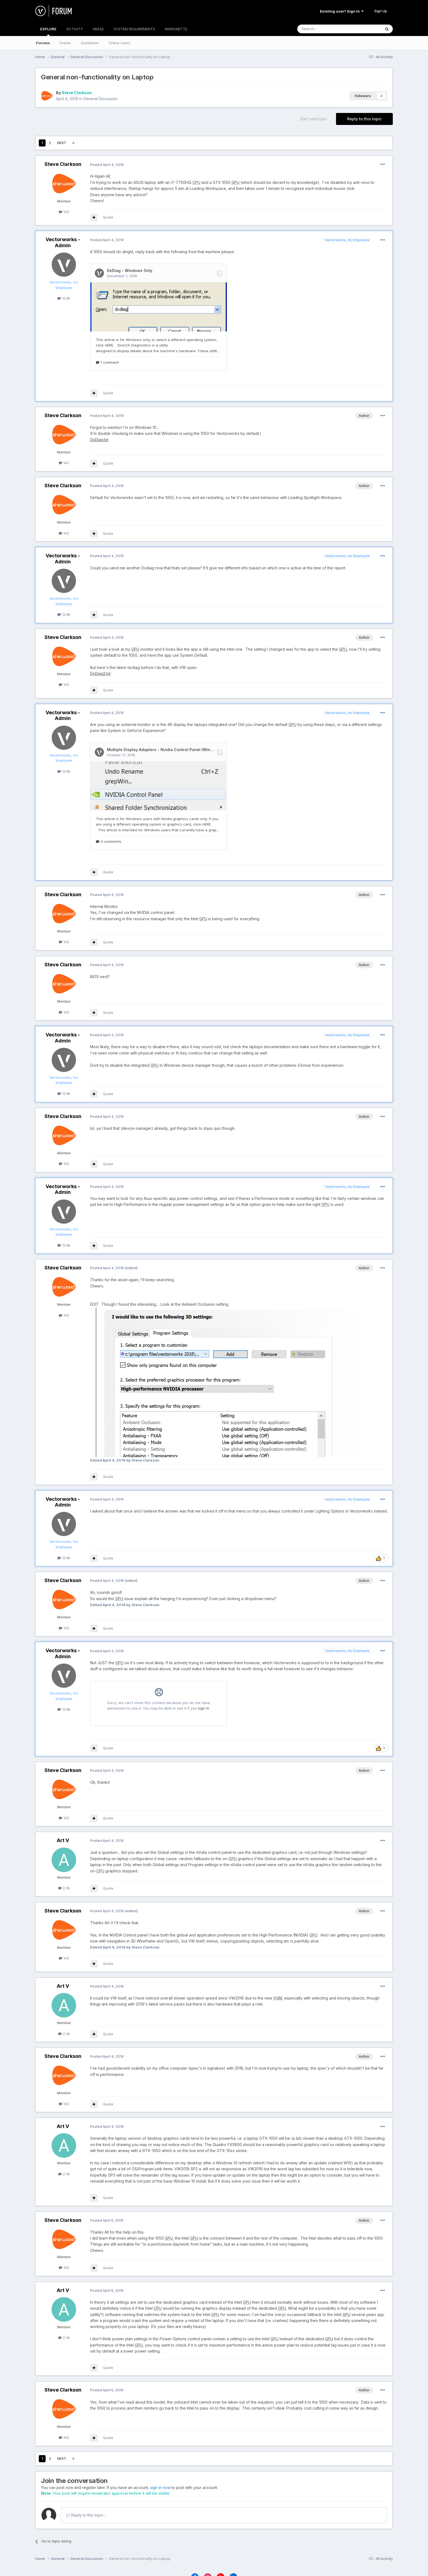 Image resolution: width=428 pixels, height=2576 pixels. What do you see at coordinates (380, 11) in the screenshot?
I see `Sign Up` at bounding box center [380, 11].